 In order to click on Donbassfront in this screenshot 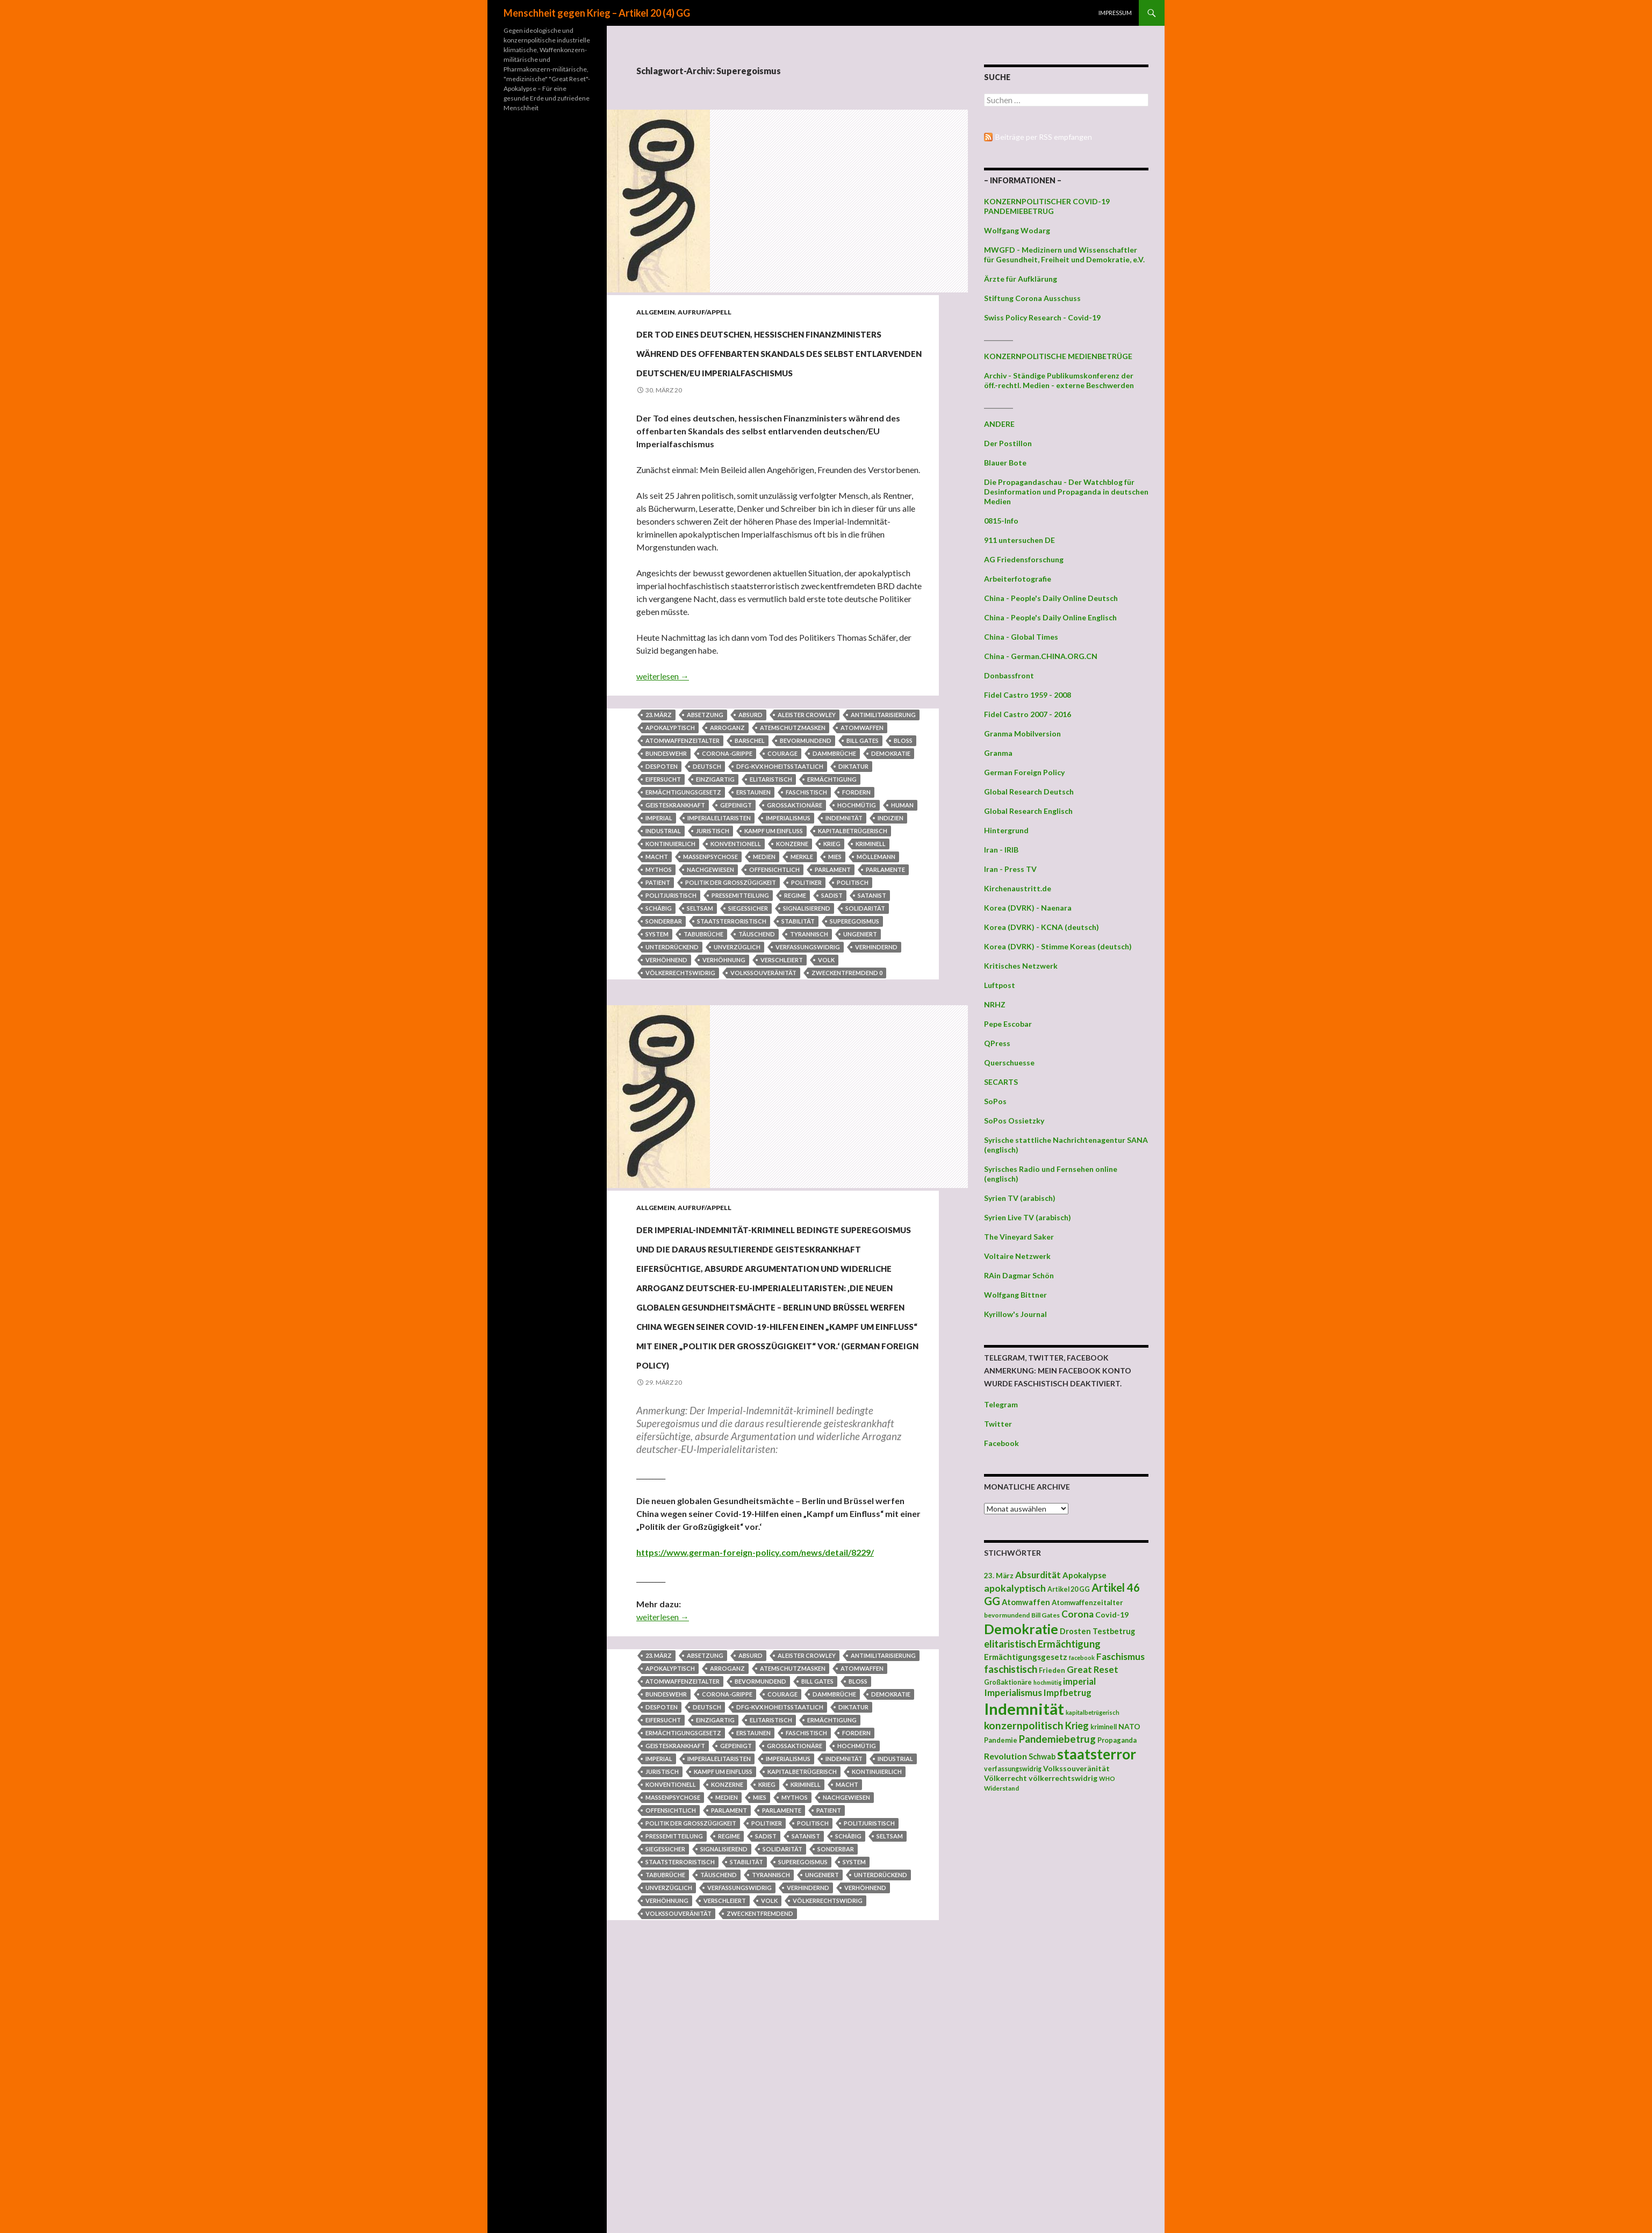, I will do `click(1009, 675)`.